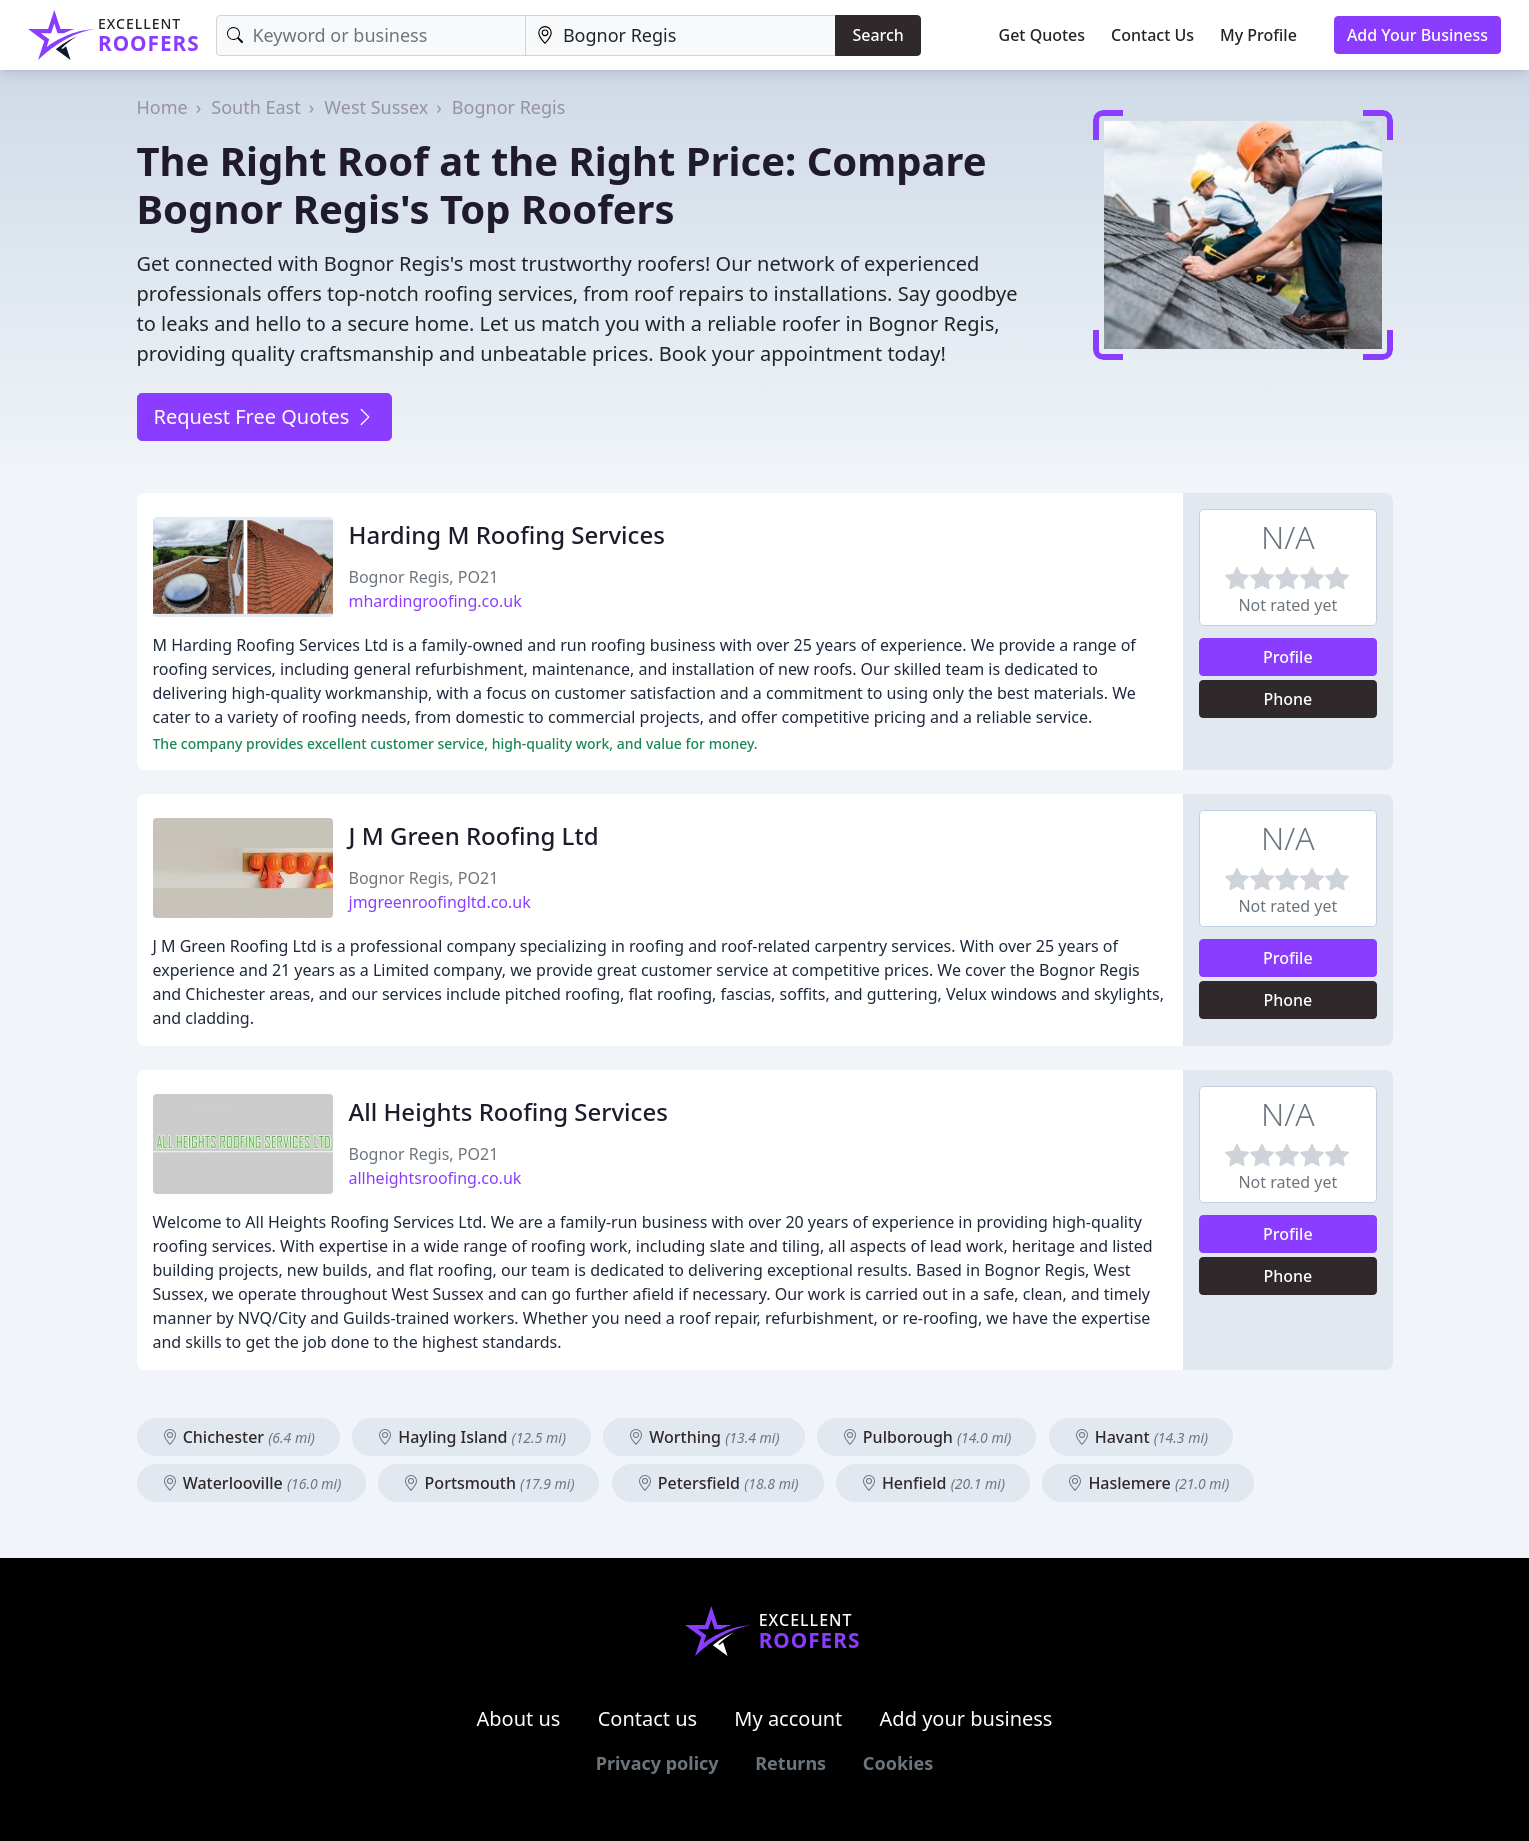 The width and height of the screenshot is (1529, 1841). I want to click on Profile, so click(1288, 657).